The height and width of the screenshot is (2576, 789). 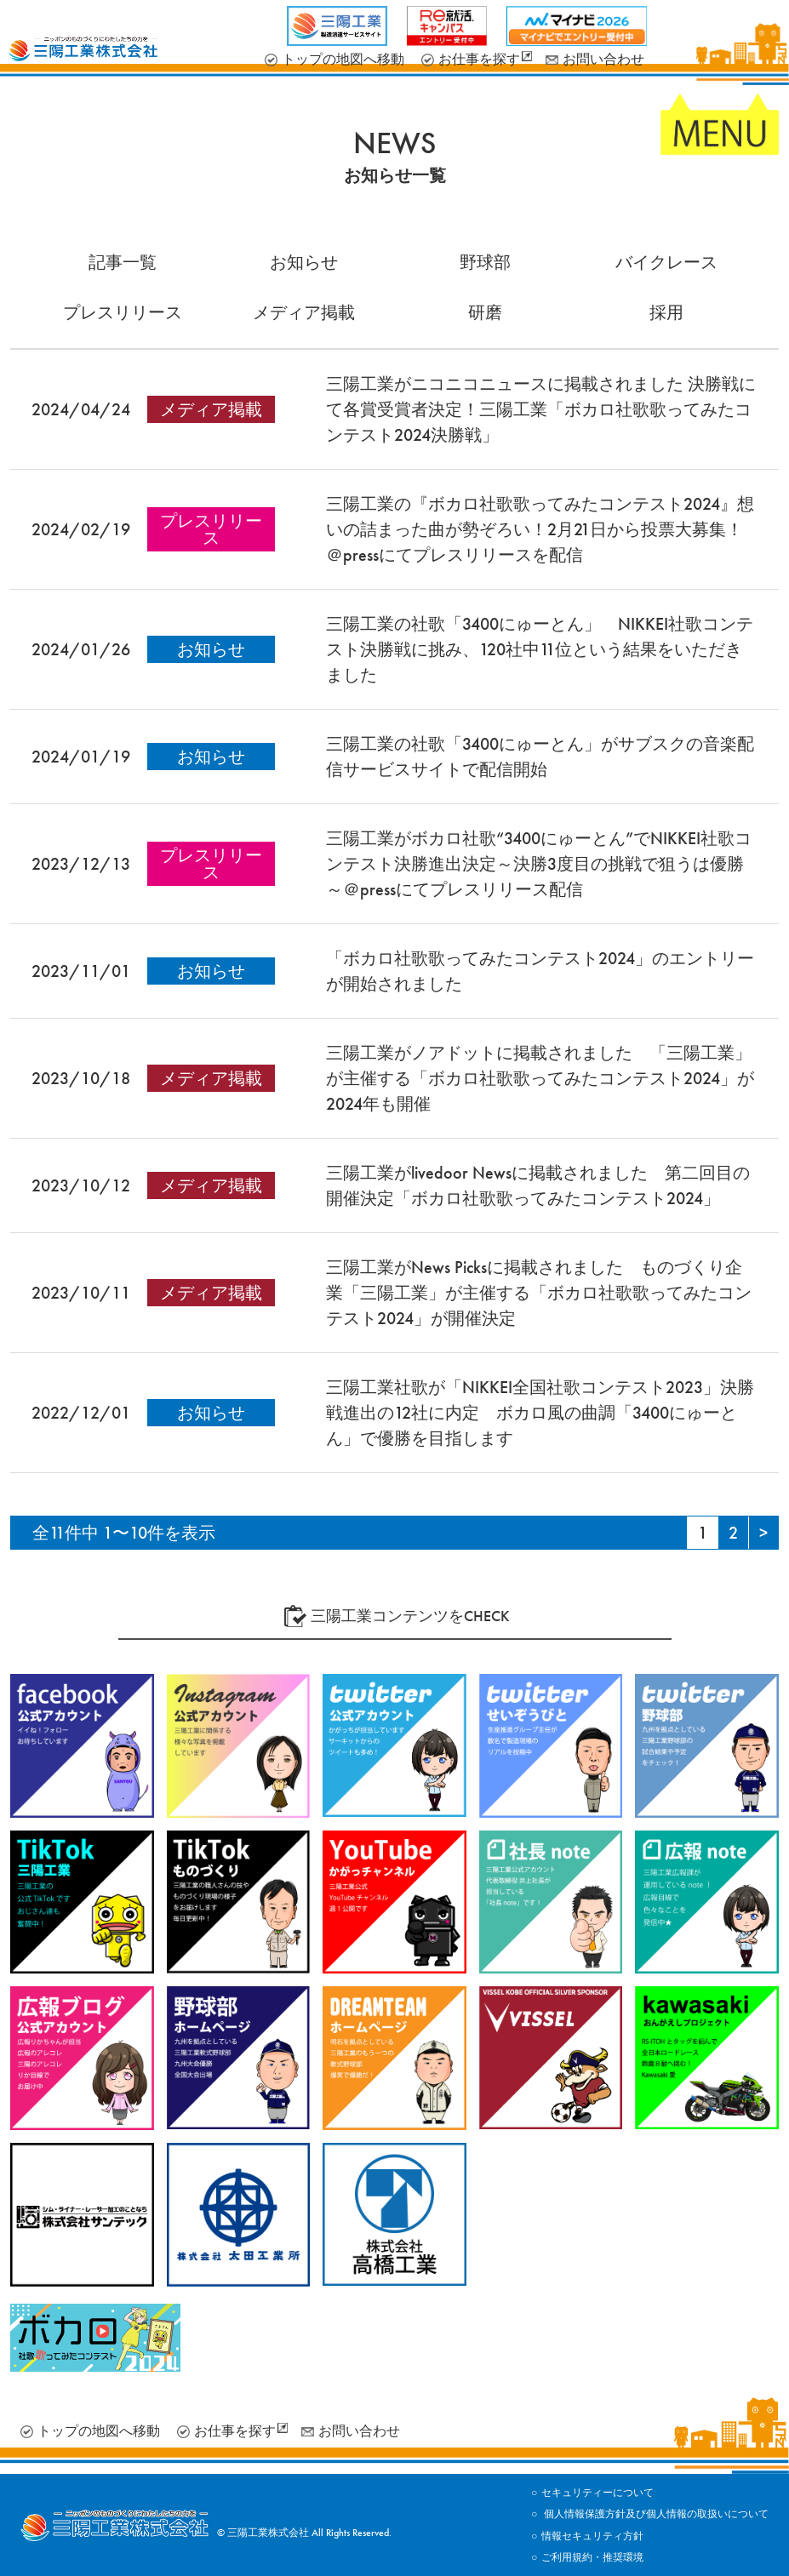 I want to click on 研磨, so click(x=485, y=312).